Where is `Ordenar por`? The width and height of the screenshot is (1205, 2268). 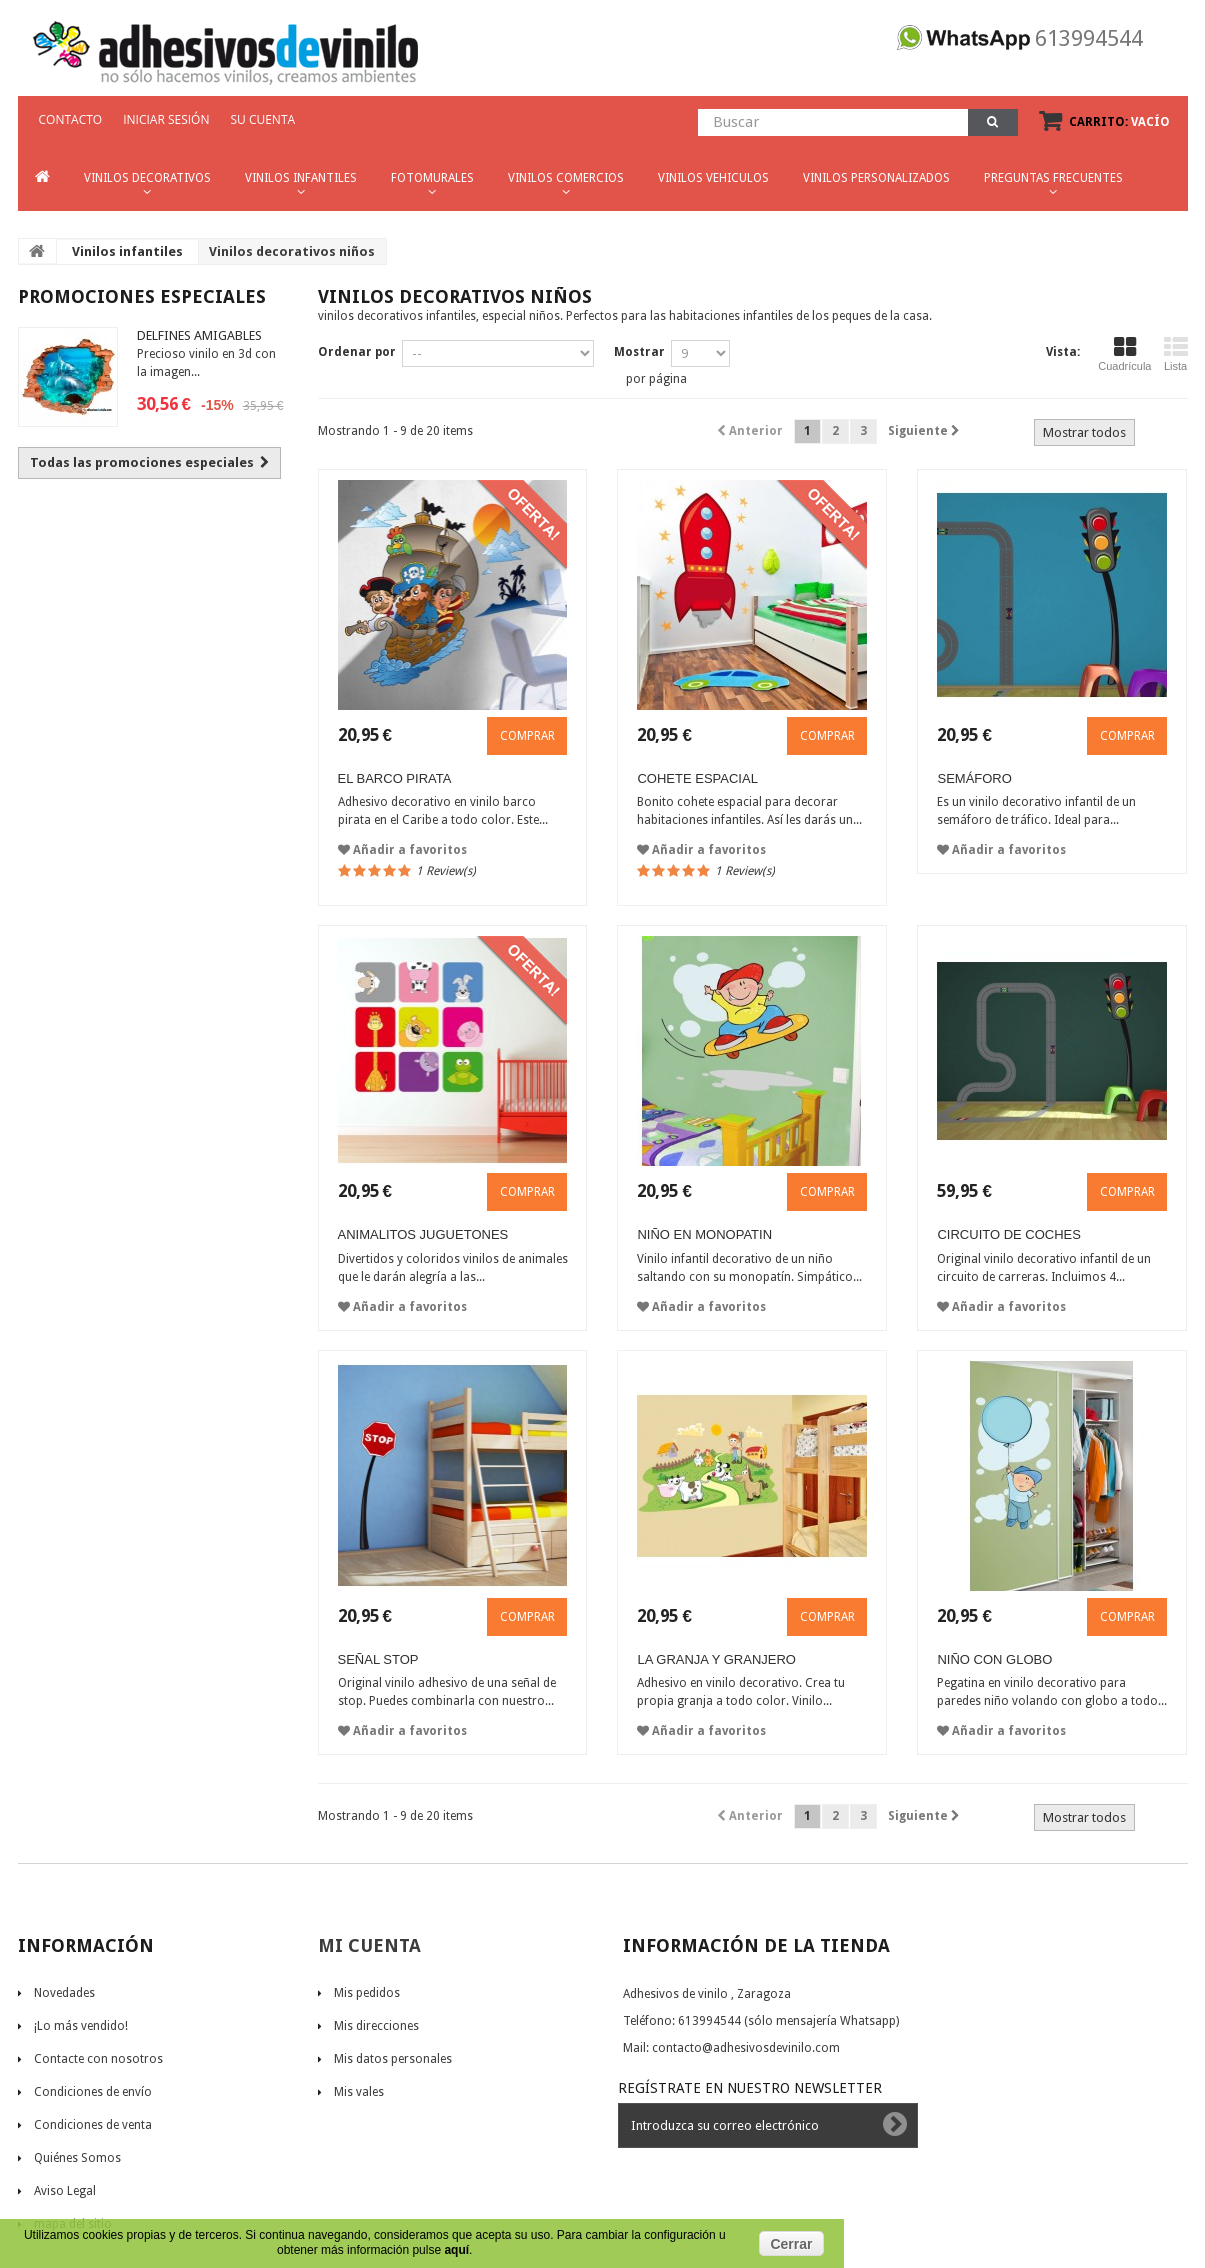
Ordenar por is located at coordinates (357, 352).